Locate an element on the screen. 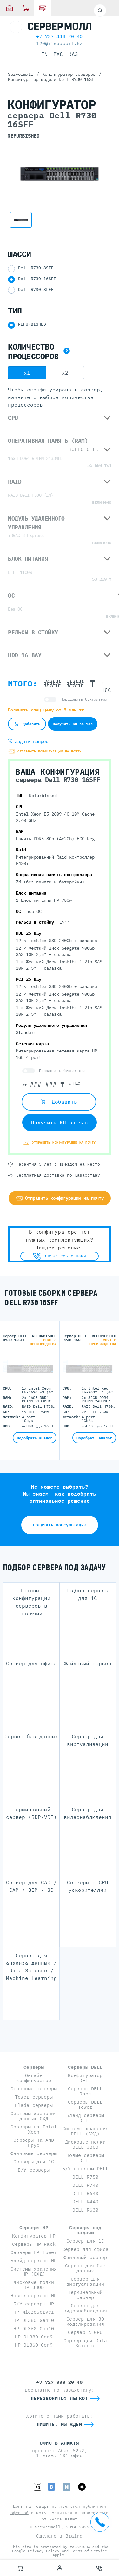 This screenshot has height=2576, width=119. Braind is located at coordinates (74, 2536).